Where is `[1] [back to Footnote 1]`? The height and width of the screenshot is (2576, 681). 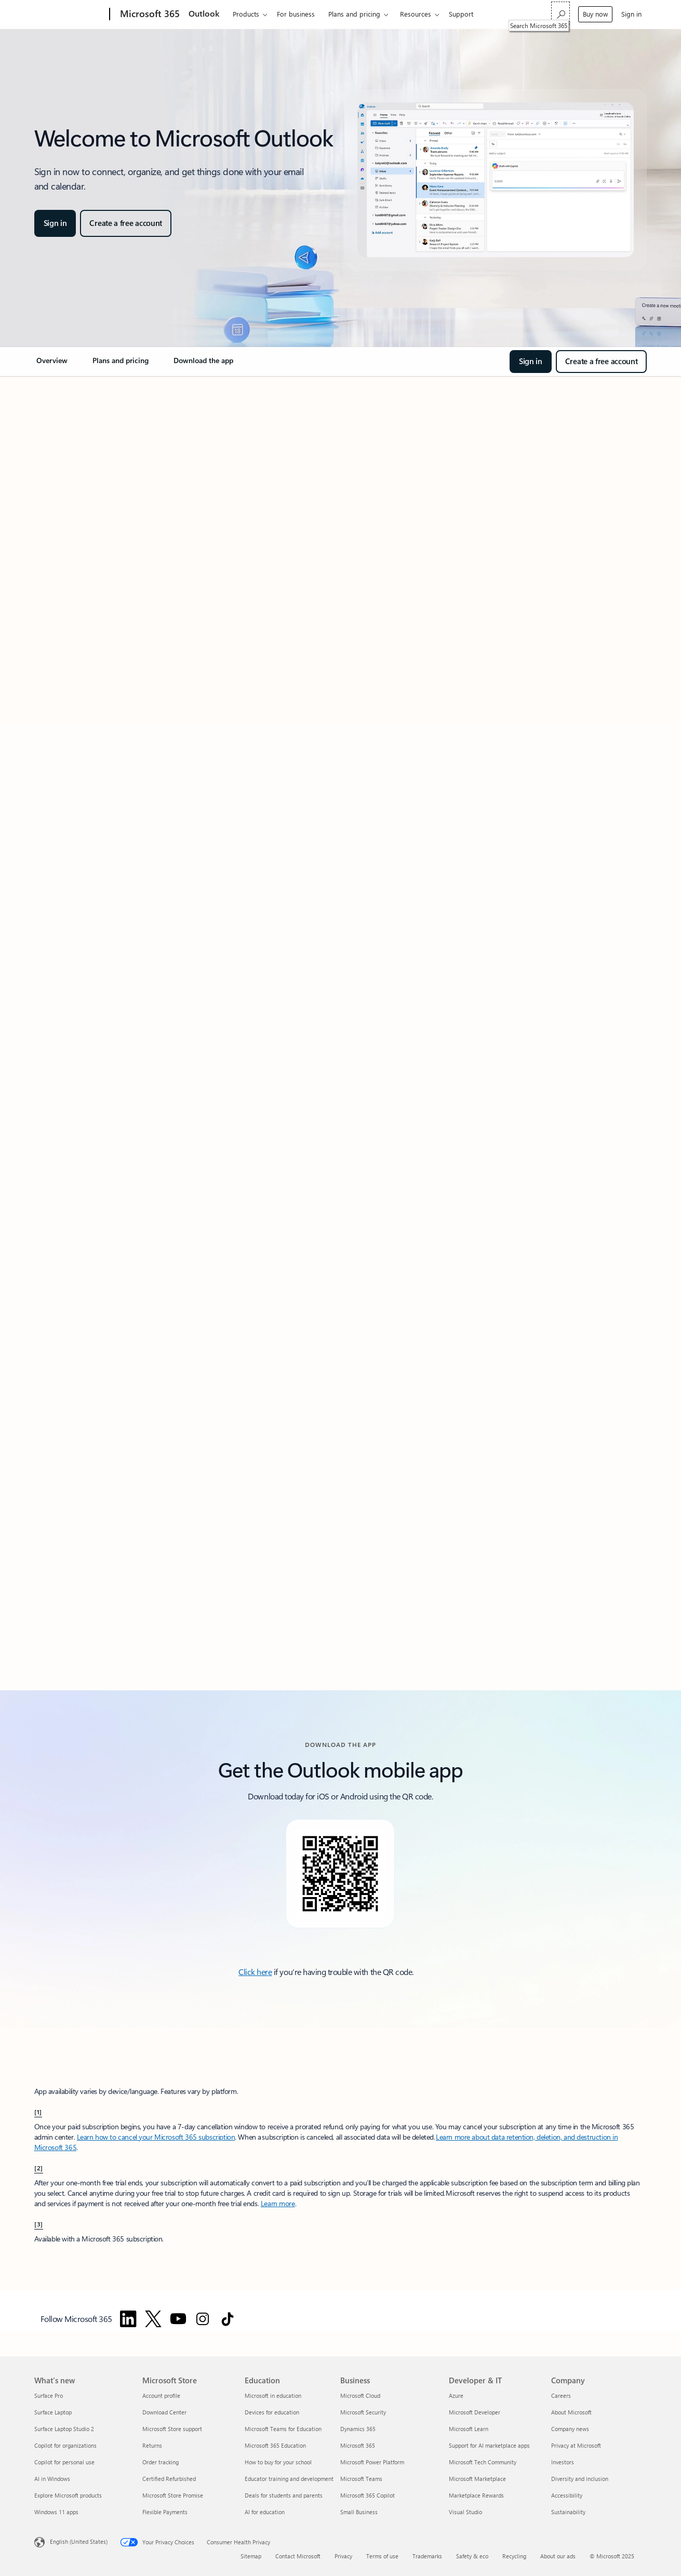
[1] [back to Footnote 1] is located at coordinates (38, 2111).